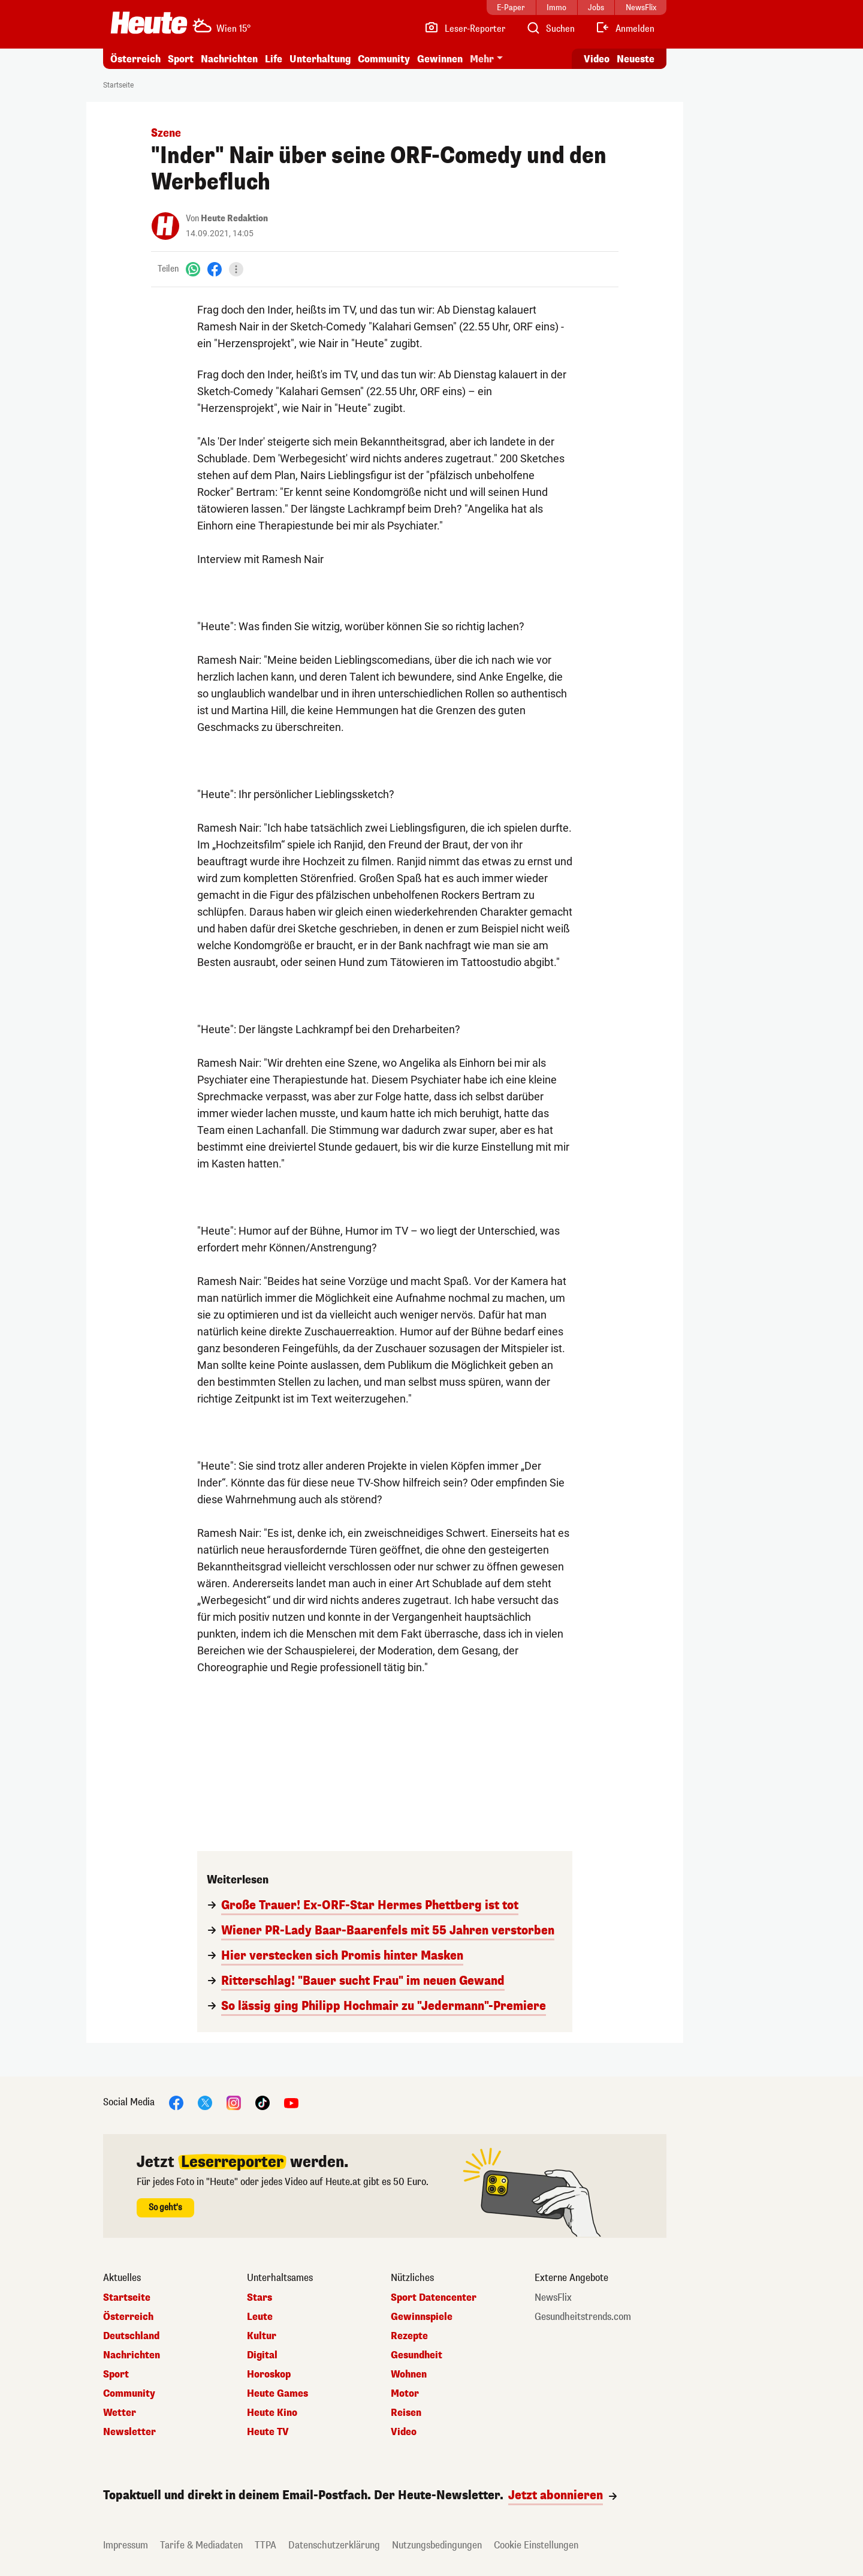  Describe the element at coordinates (262, 2355) in the screenshot. I see `Digital` at that location.